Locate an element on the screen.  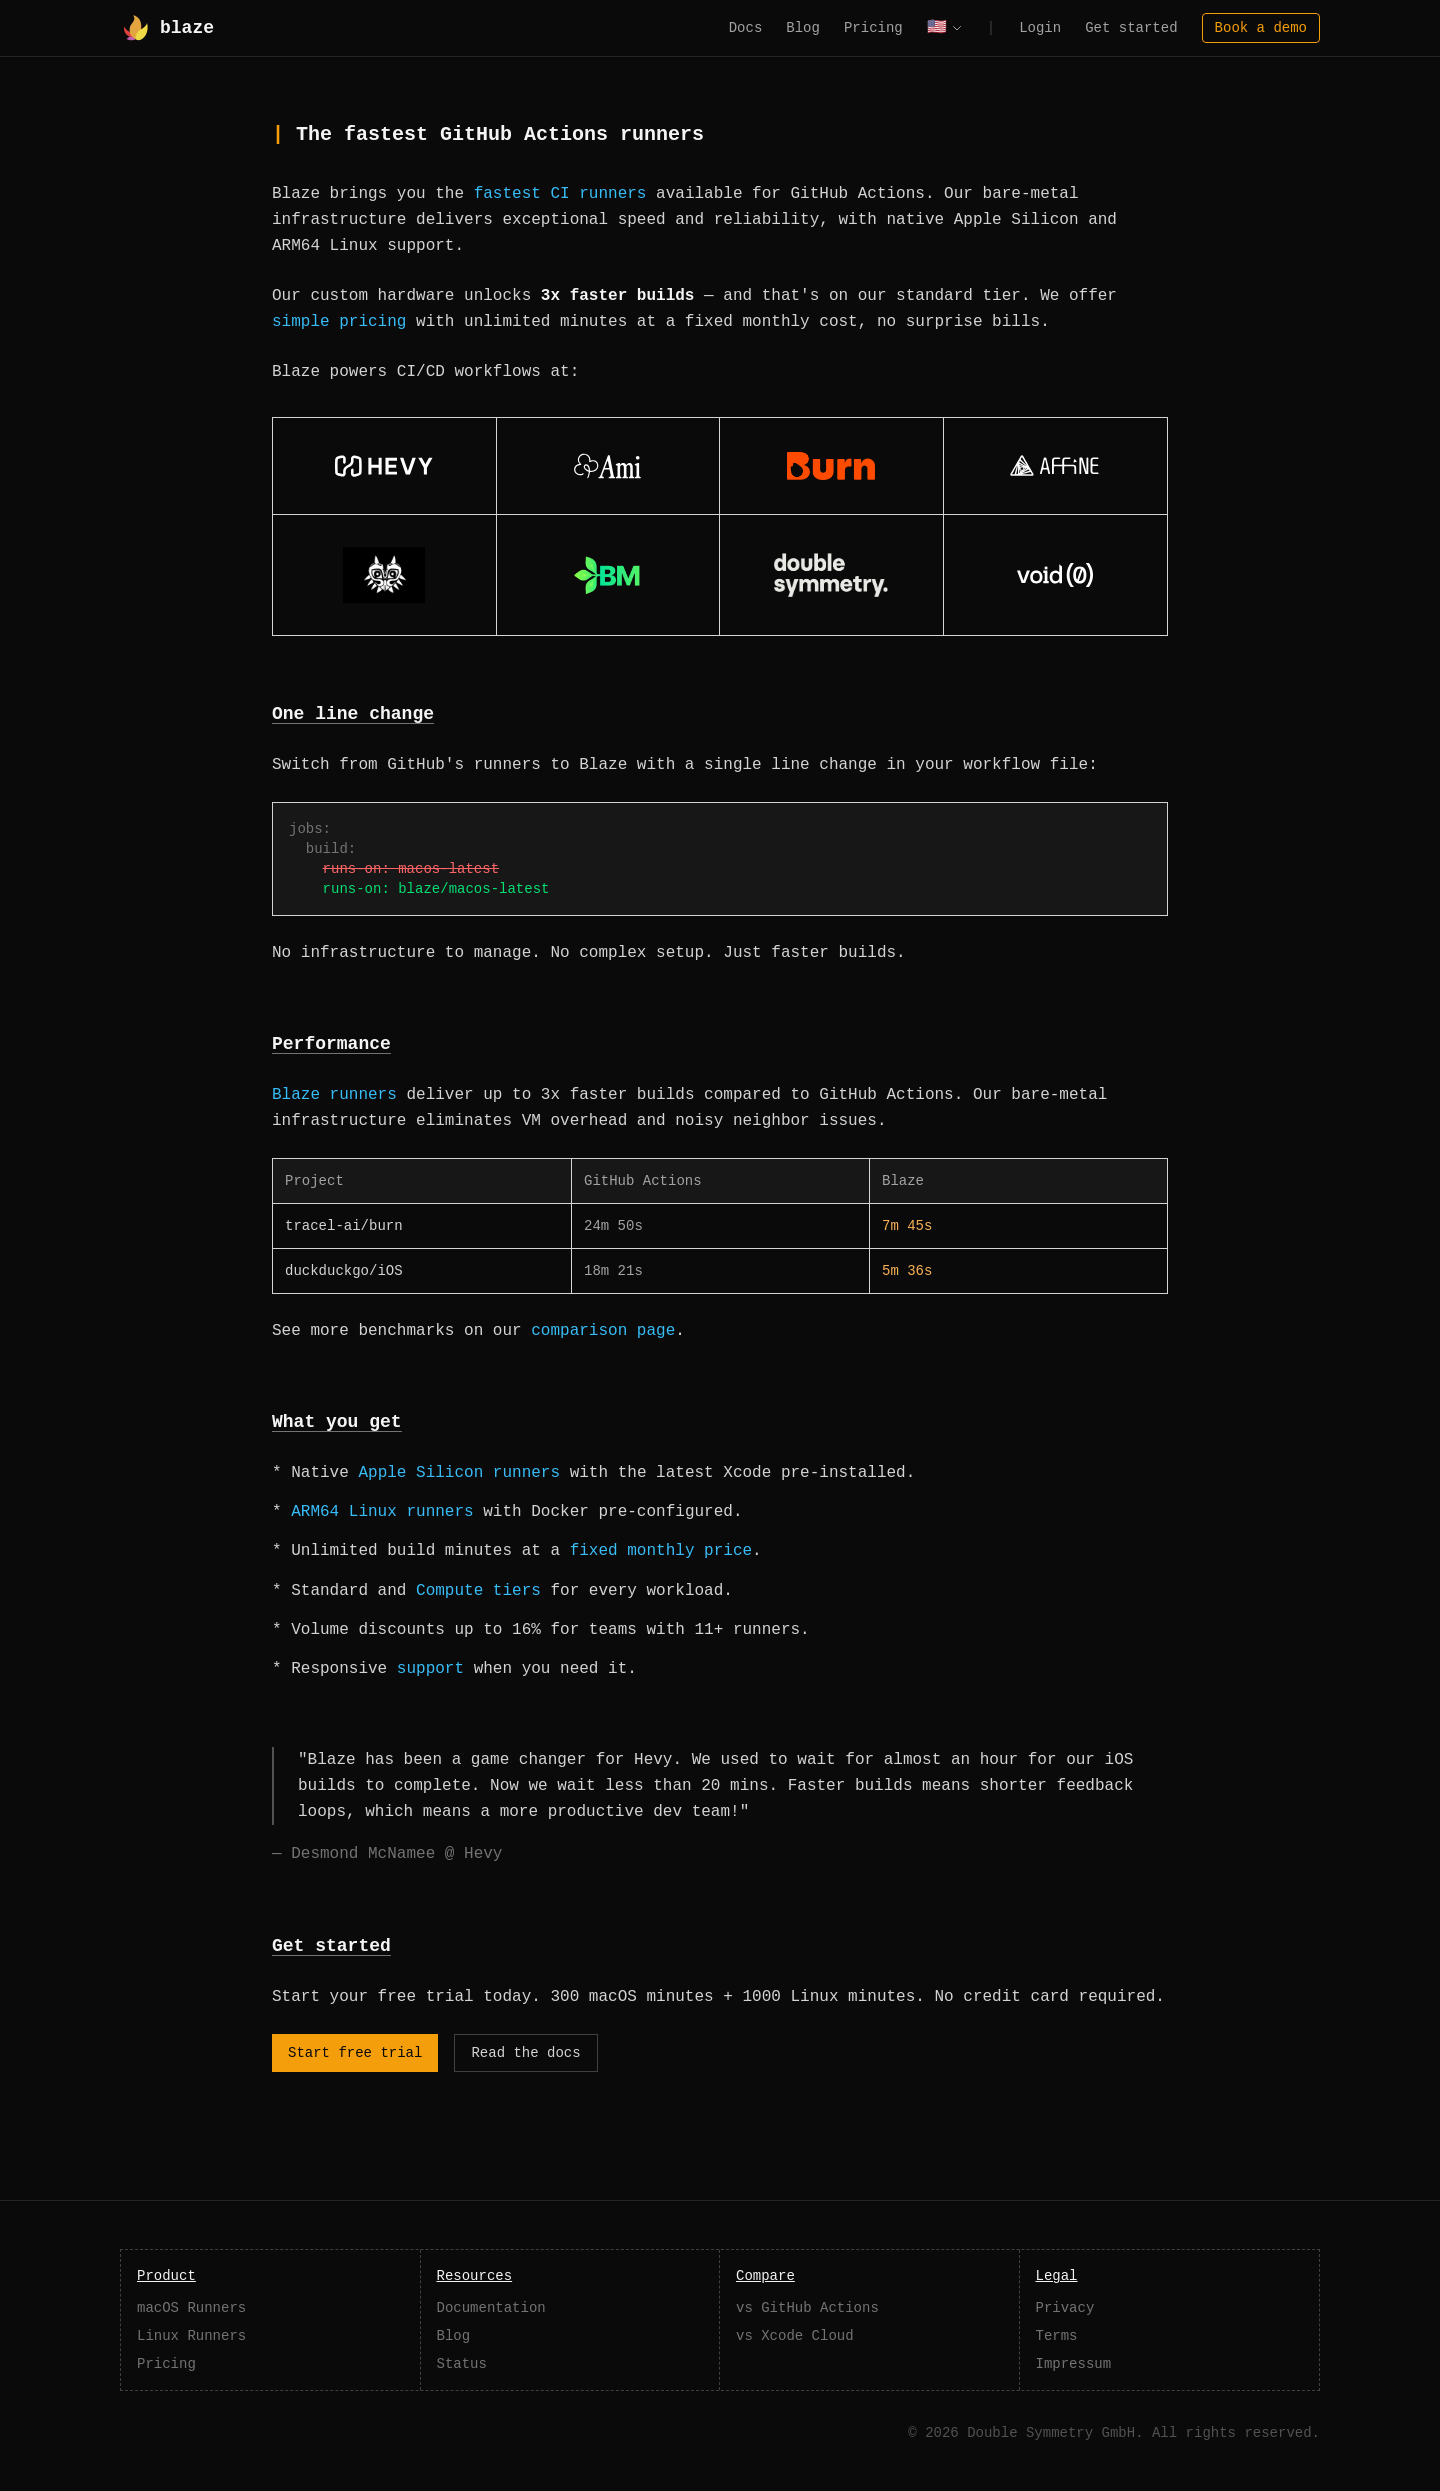
macOS Runners is located at coordinates (191, 2308).